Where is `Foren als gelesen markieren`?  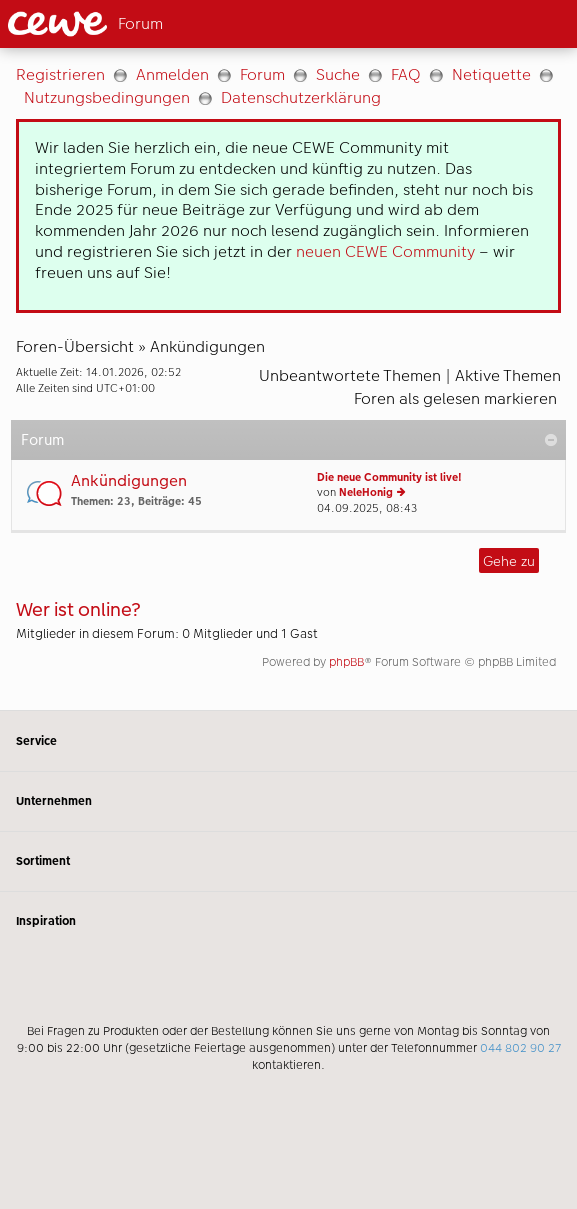 Foren als gelesen markieren is located at coordinates (455, 398).